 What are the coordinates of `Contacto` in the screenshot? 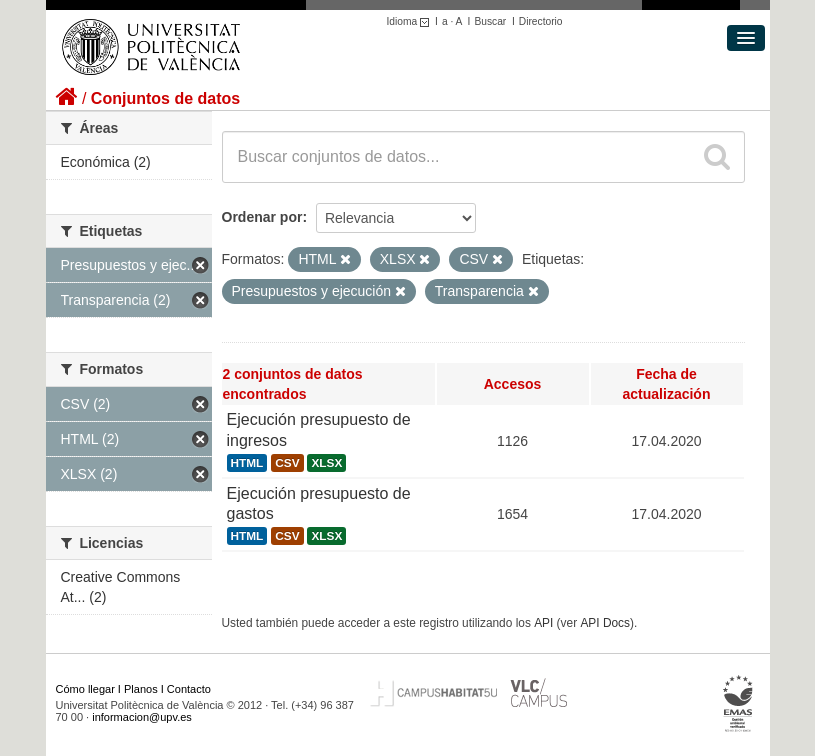 It's located at (189, 689).